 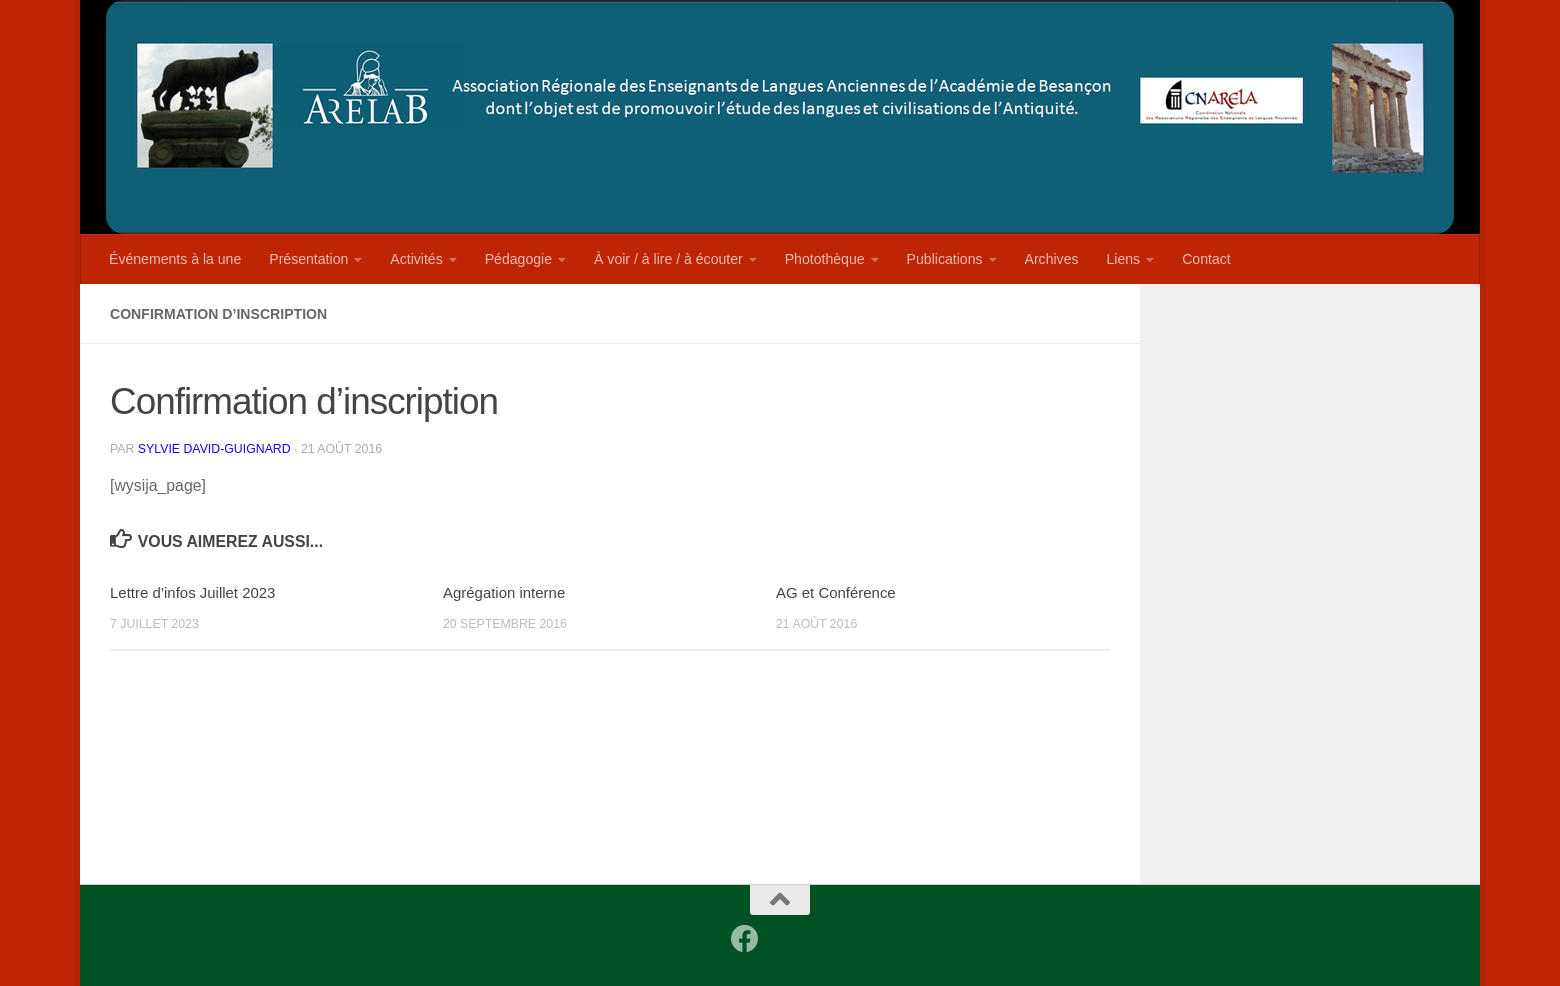 I want to click on Photothèque, so click(x=825, y=259).